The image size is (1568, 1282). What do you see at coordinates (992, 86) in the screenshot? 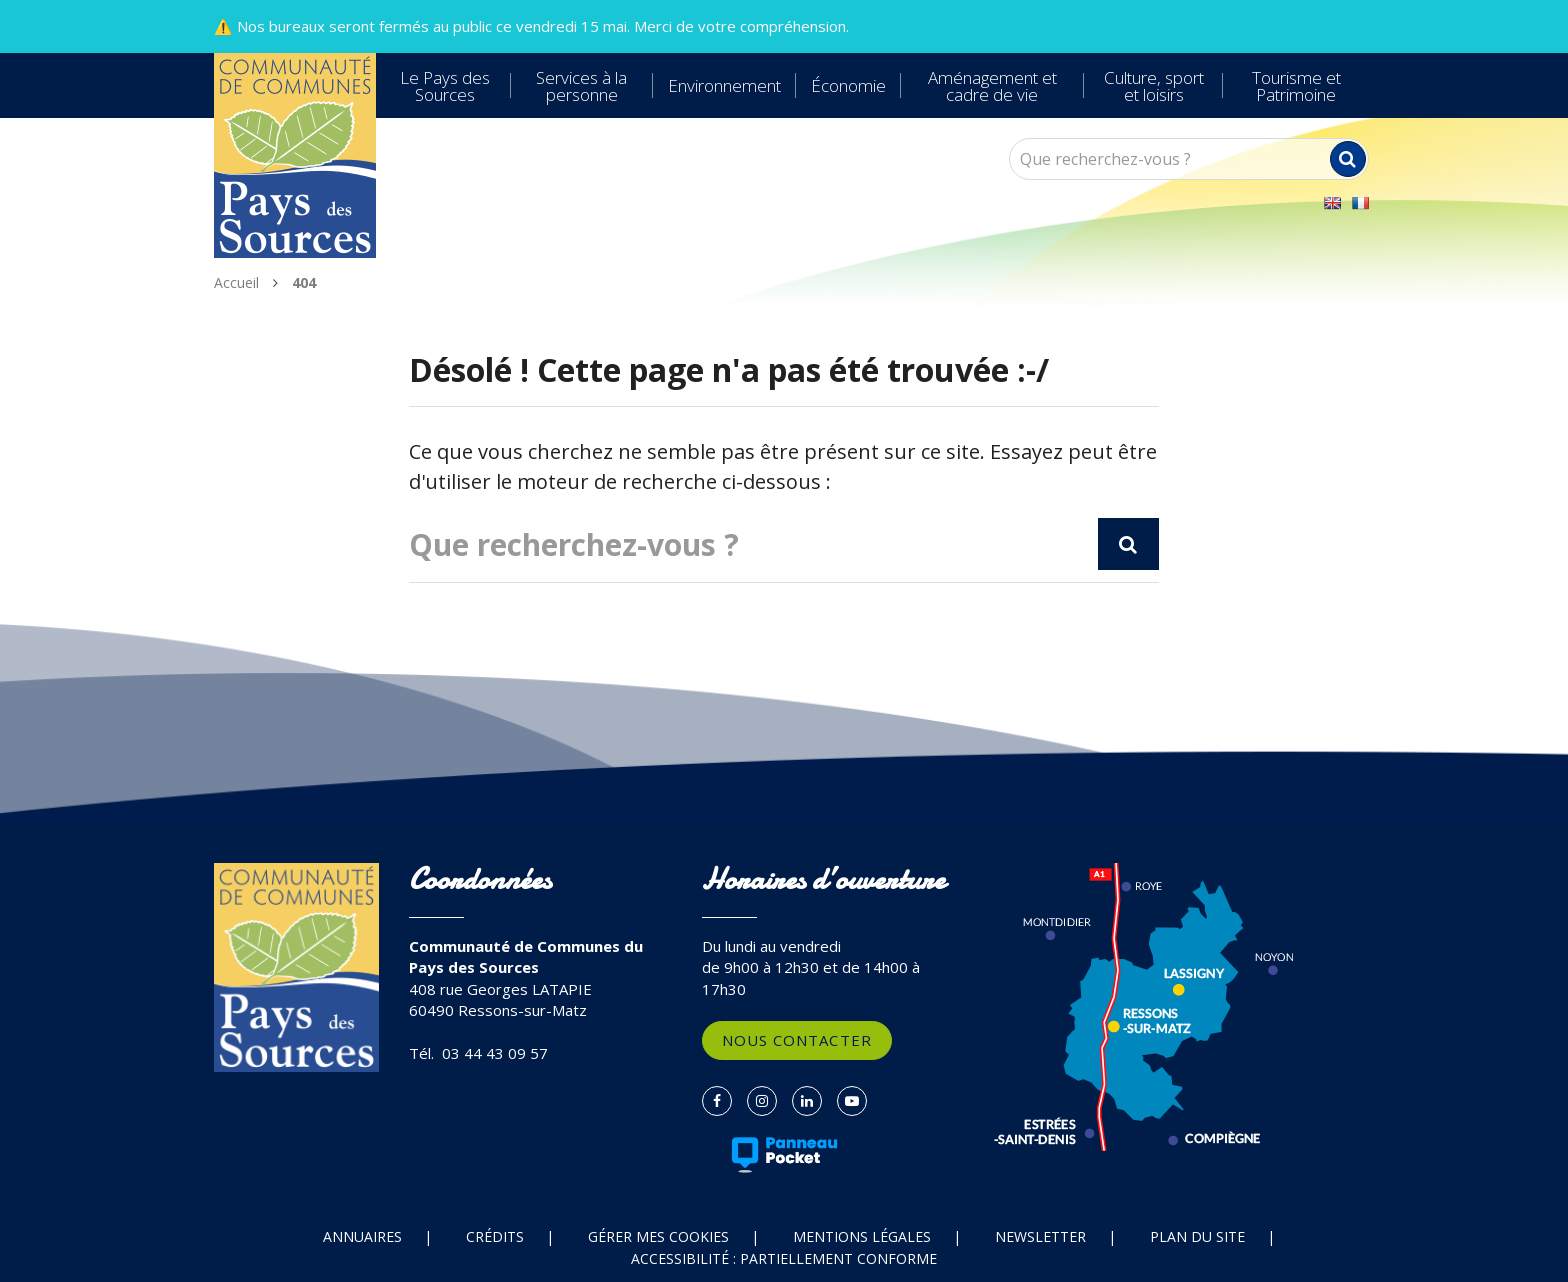
I see `Aménagement et cadre de vie` at bounding box center [992, 86].